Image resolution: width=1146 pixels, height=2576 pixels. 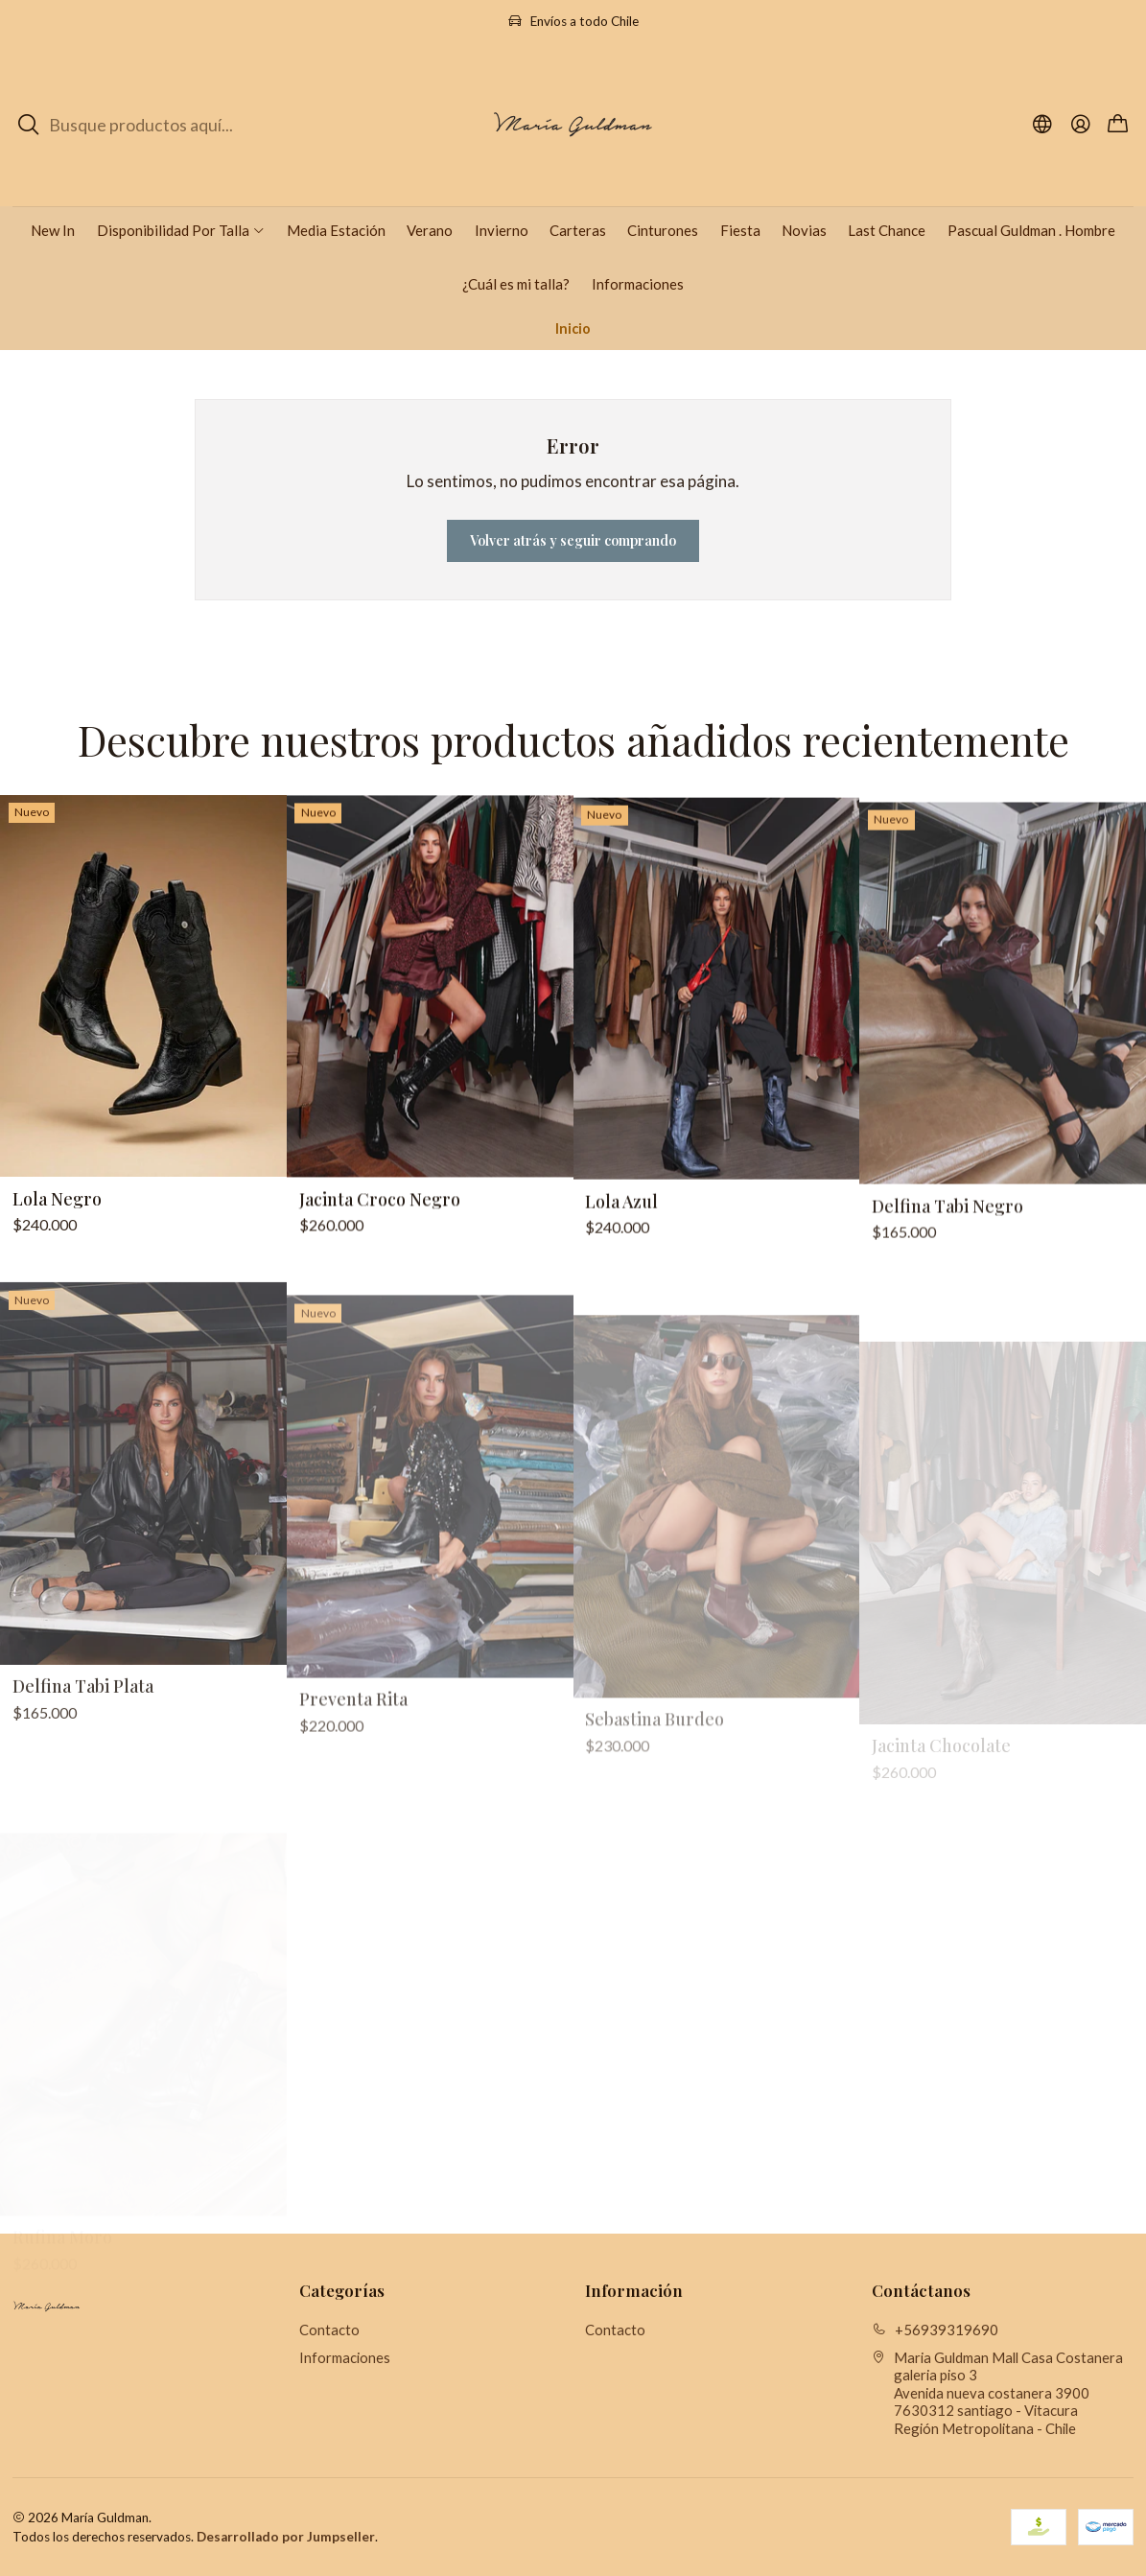 I want to click on [Idiomas], so click(x=1043, y=125).